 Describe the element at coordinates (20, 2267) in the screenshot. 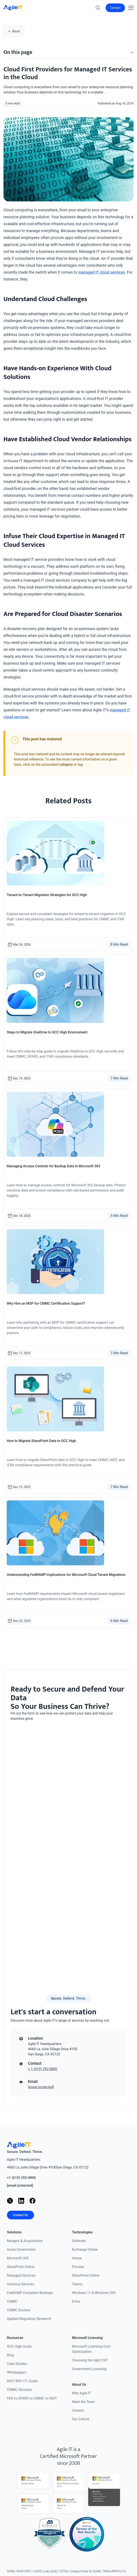

I see `SharePoint Online` at that location.